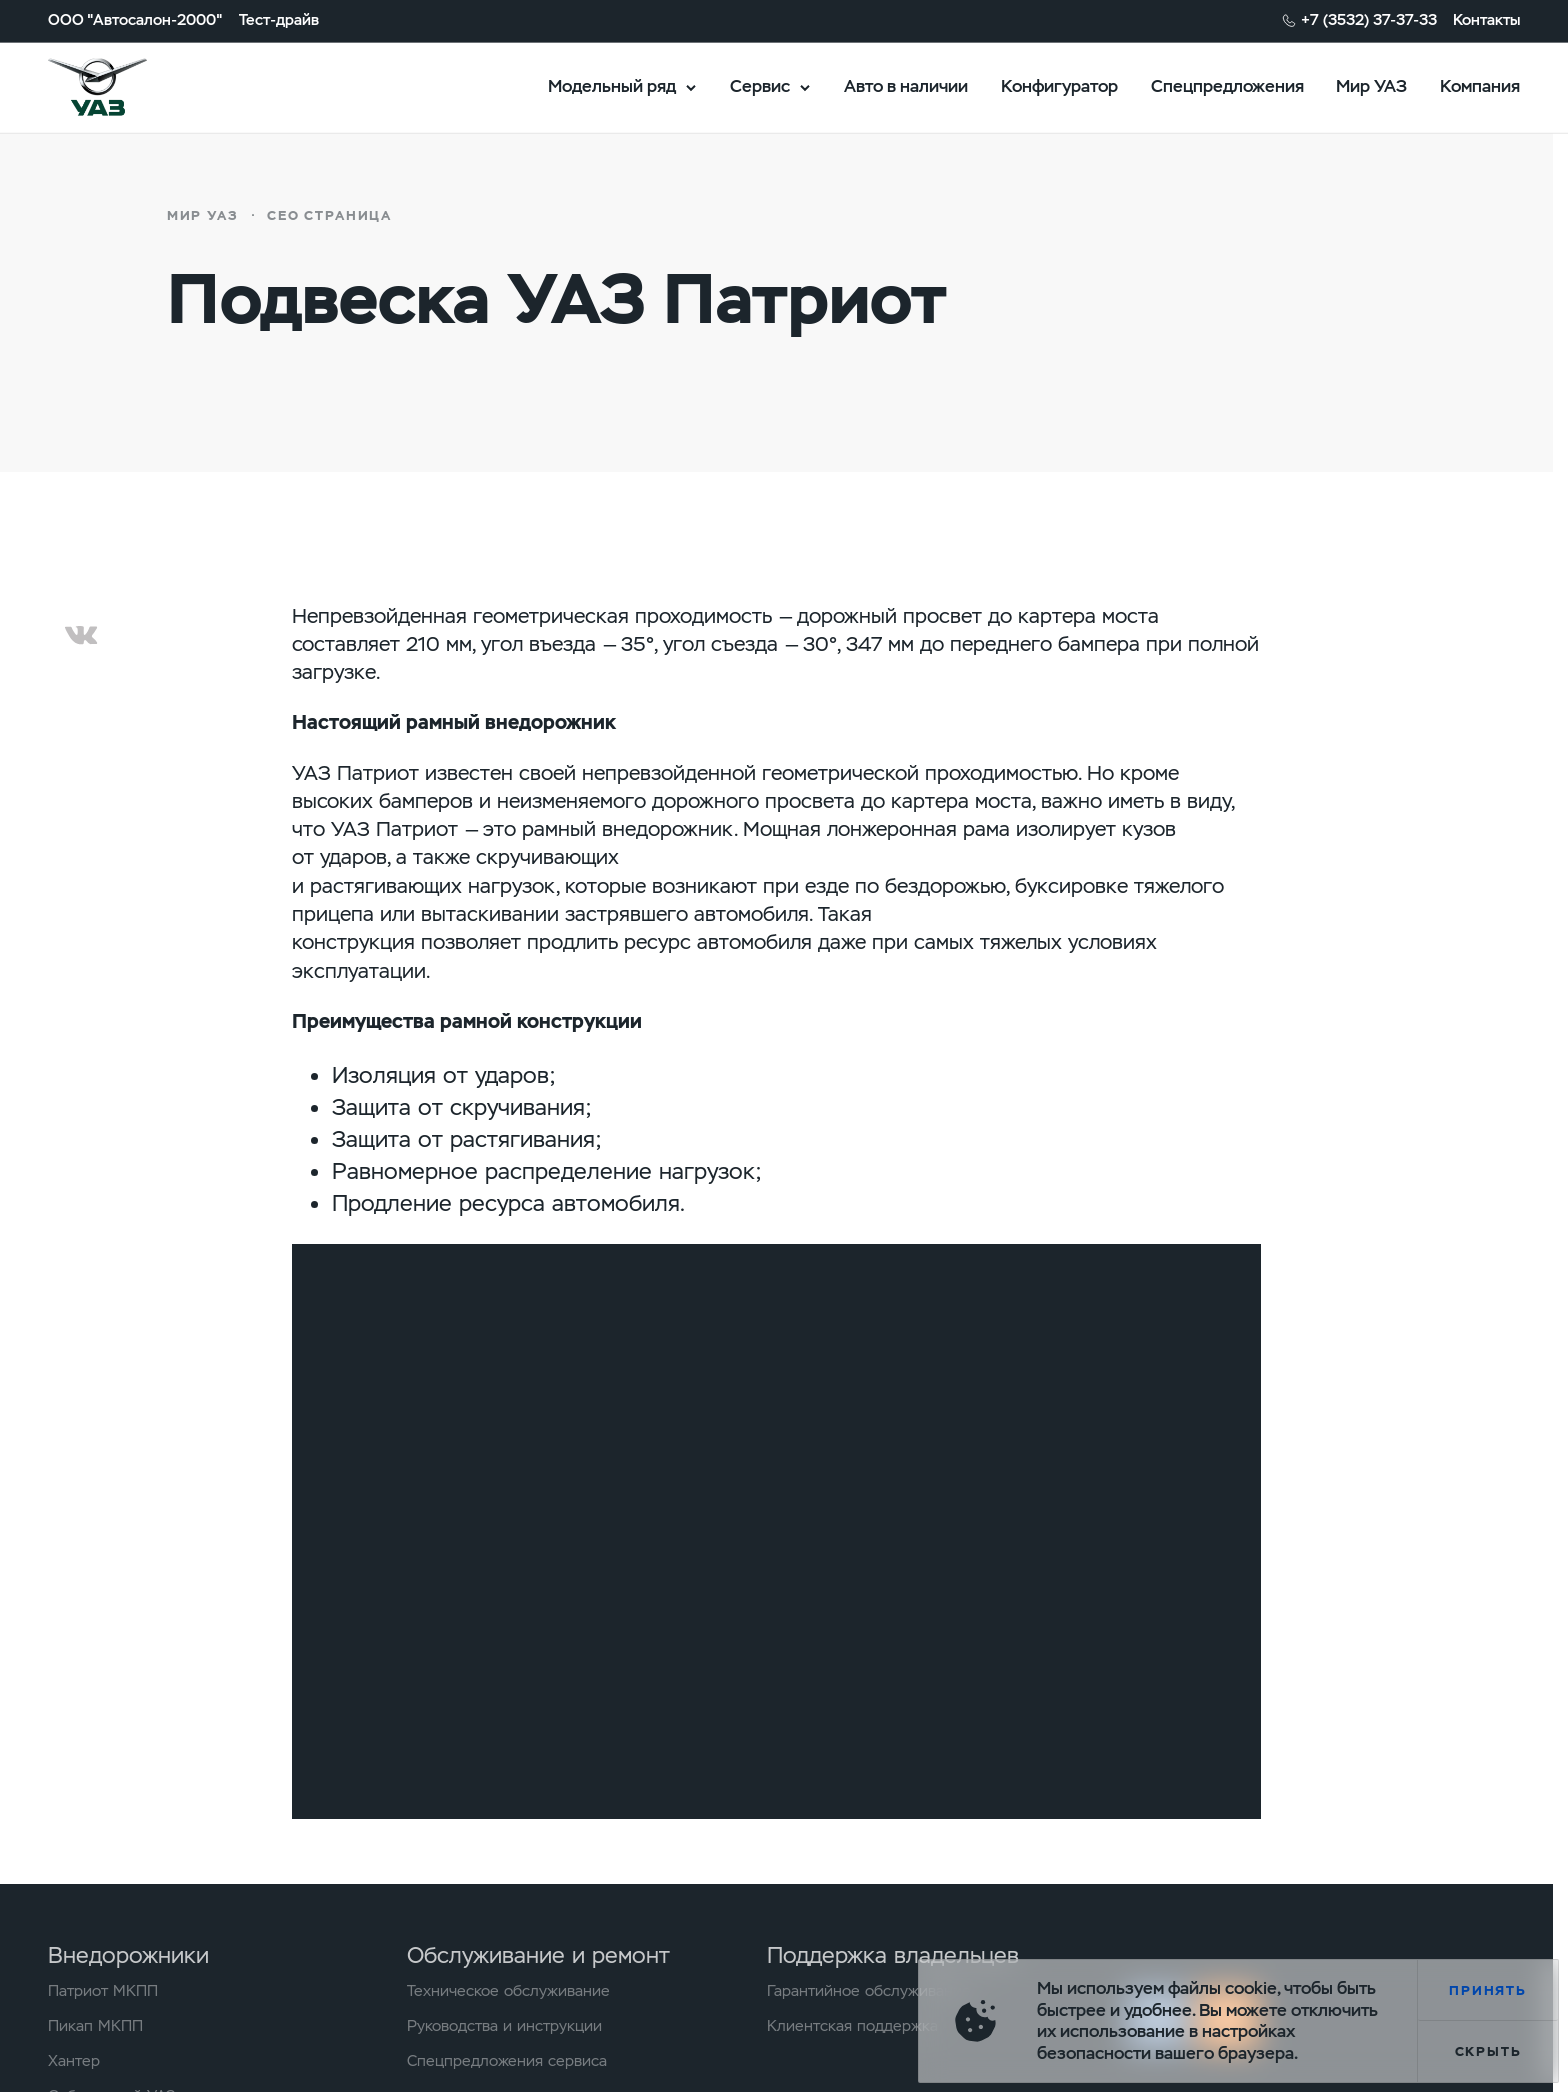 The width and height of the screenshot is (1568, 2092). Describe the element at coordinates (1486, 20) in the screenshot. I see `Контакты` at that location.